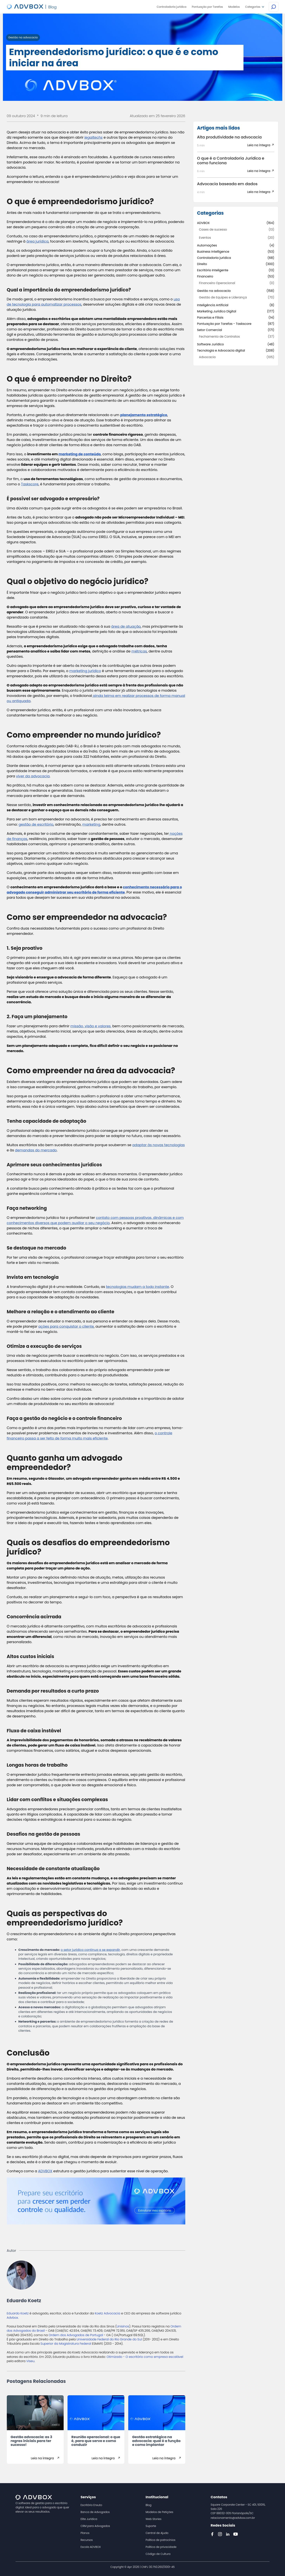 This screenshot has height=2576, width=285. Describe the element at coordinates (236, 229) in the screenshot. I see `Cases de sucesso` at that location.